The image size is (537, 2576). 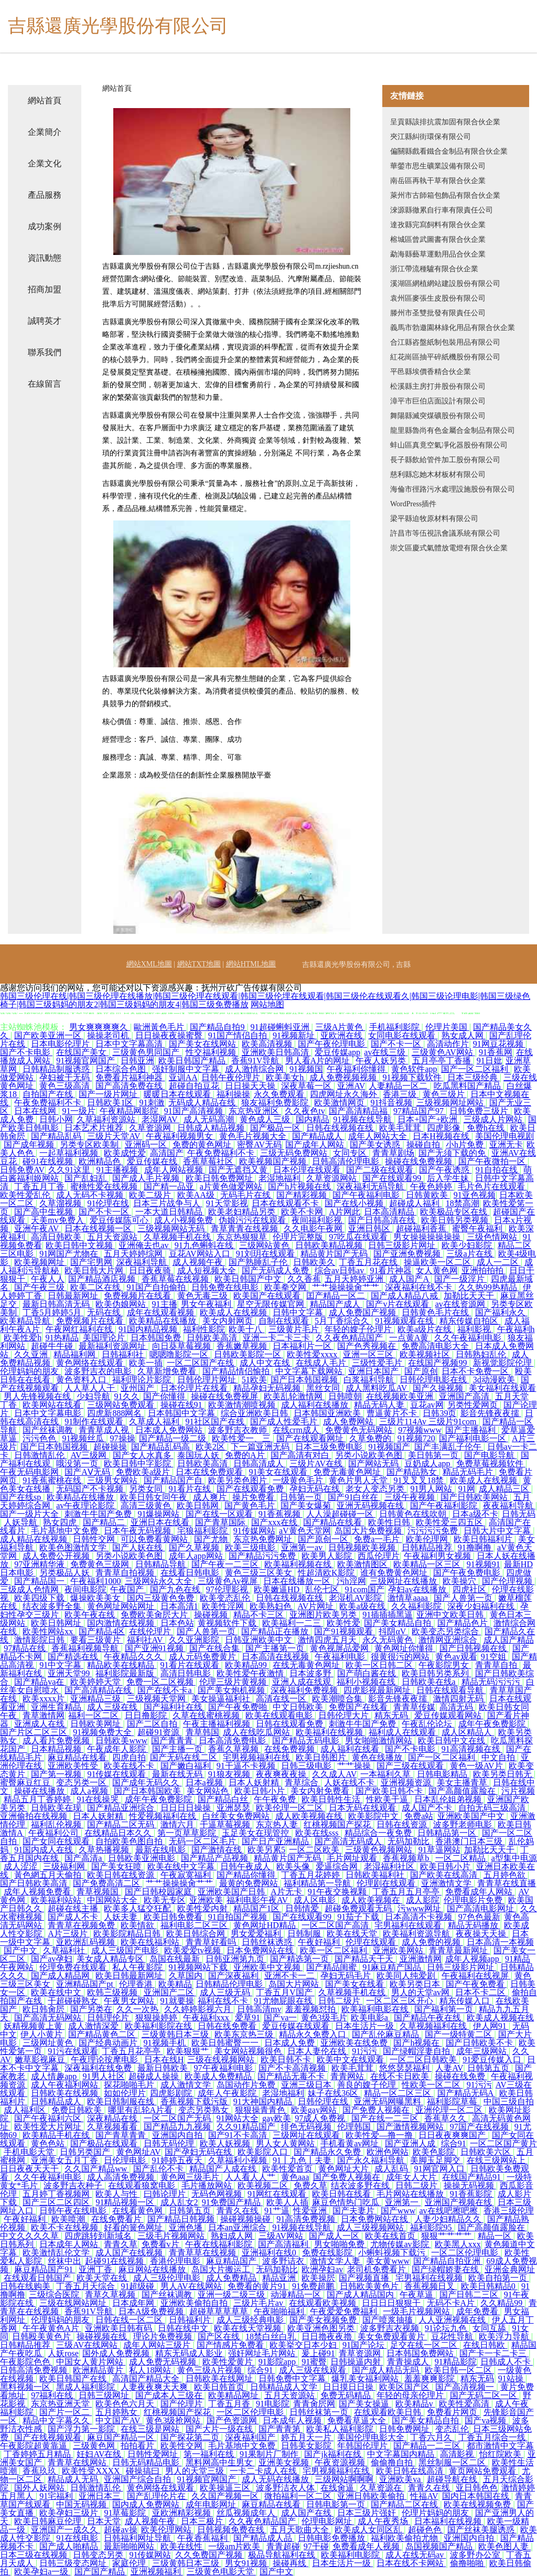 What do you see at coordinates (165, 1396) in the screenshot?
I see `国产你懂得` at bounding box center [165, 1396].